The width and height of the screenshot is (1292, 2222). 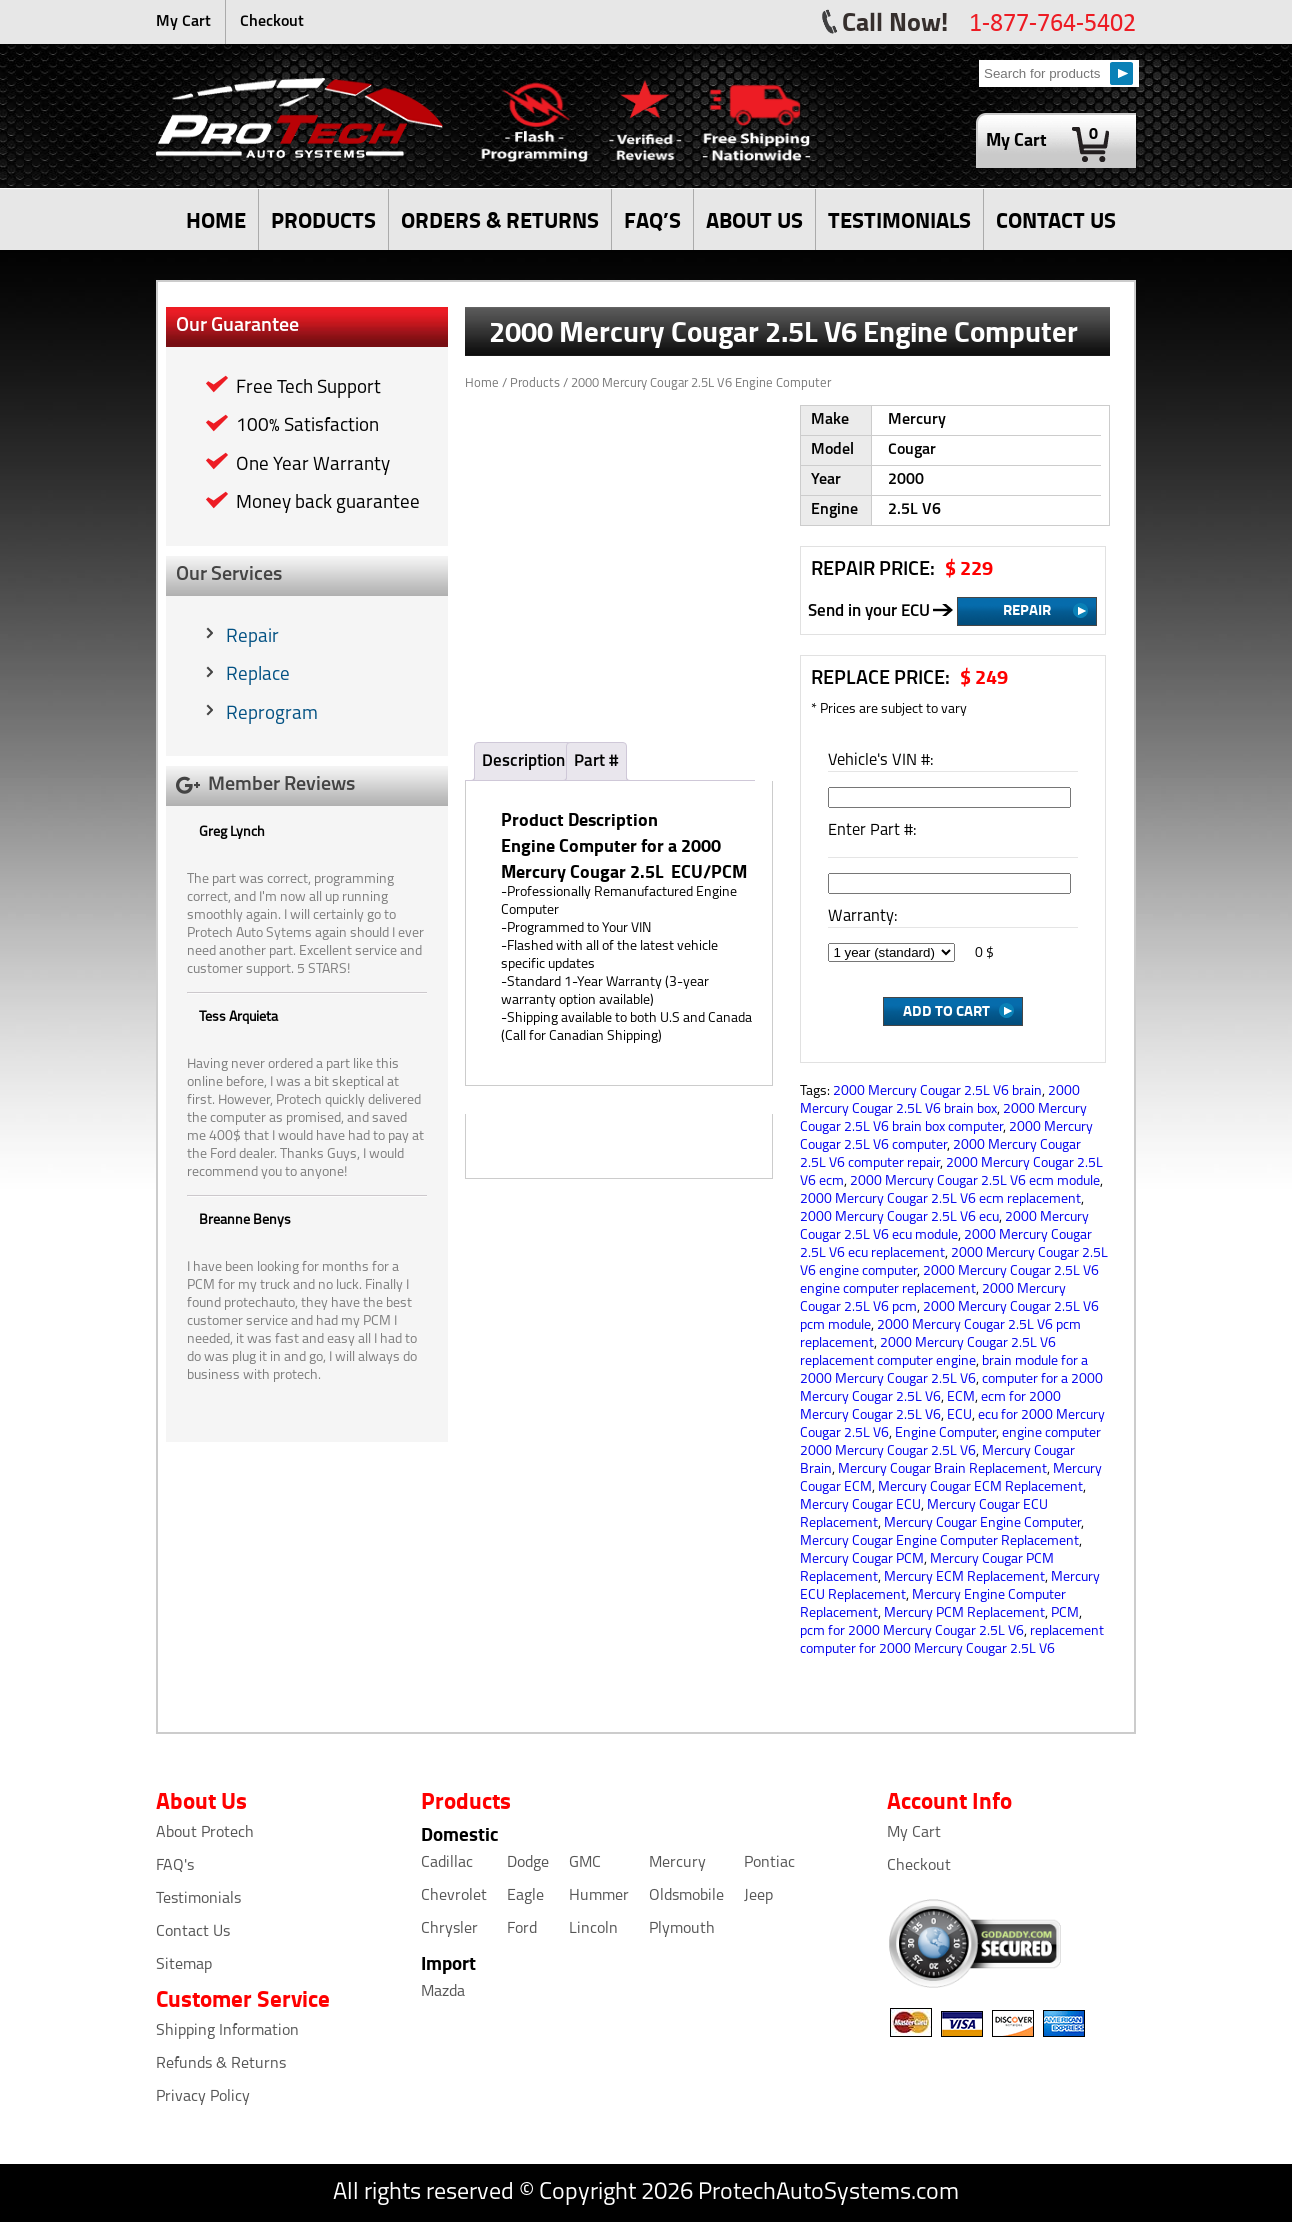 What do you see at coordinates (937, 1091) in the screenshot?
I see `2000 Mercury Cougar 2.5L V6 brain` at bounding box center [937, 1091].